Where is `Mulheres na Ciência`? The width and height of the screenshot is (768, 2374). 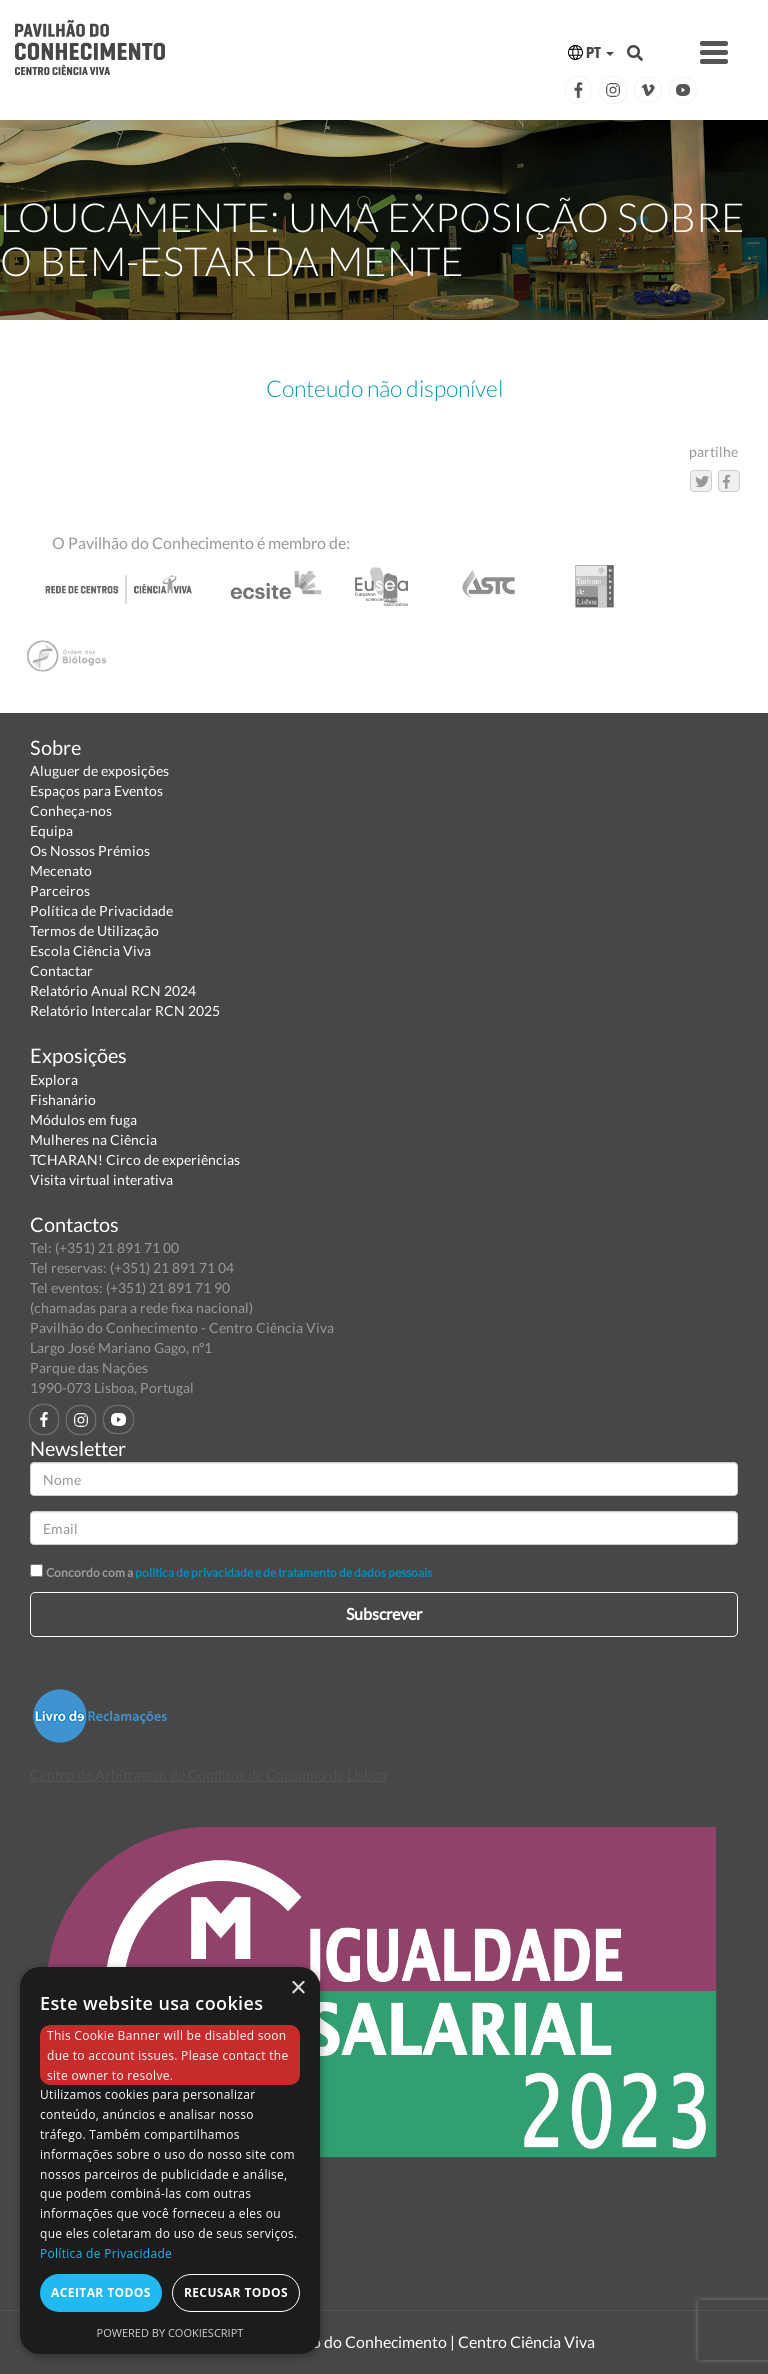 Mulheres na Ciência is located at coordinates (93, 1139).